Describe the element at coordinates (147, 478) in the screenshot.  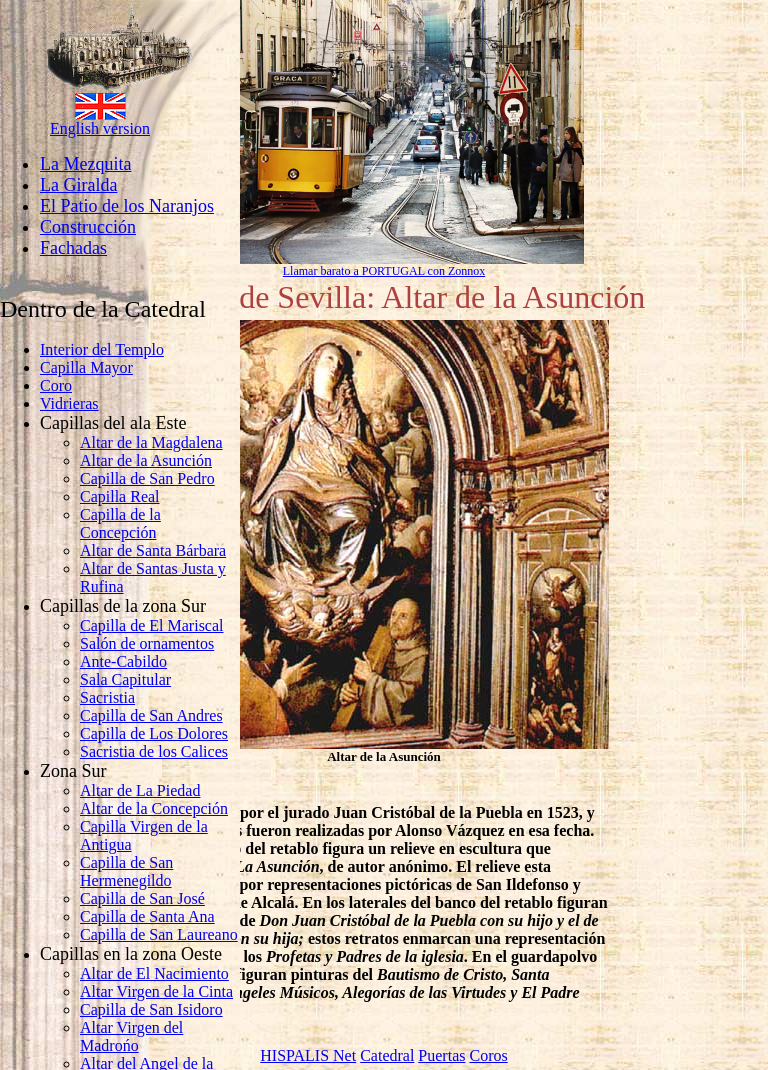
I see `Capilla de San Pedro` at that location.